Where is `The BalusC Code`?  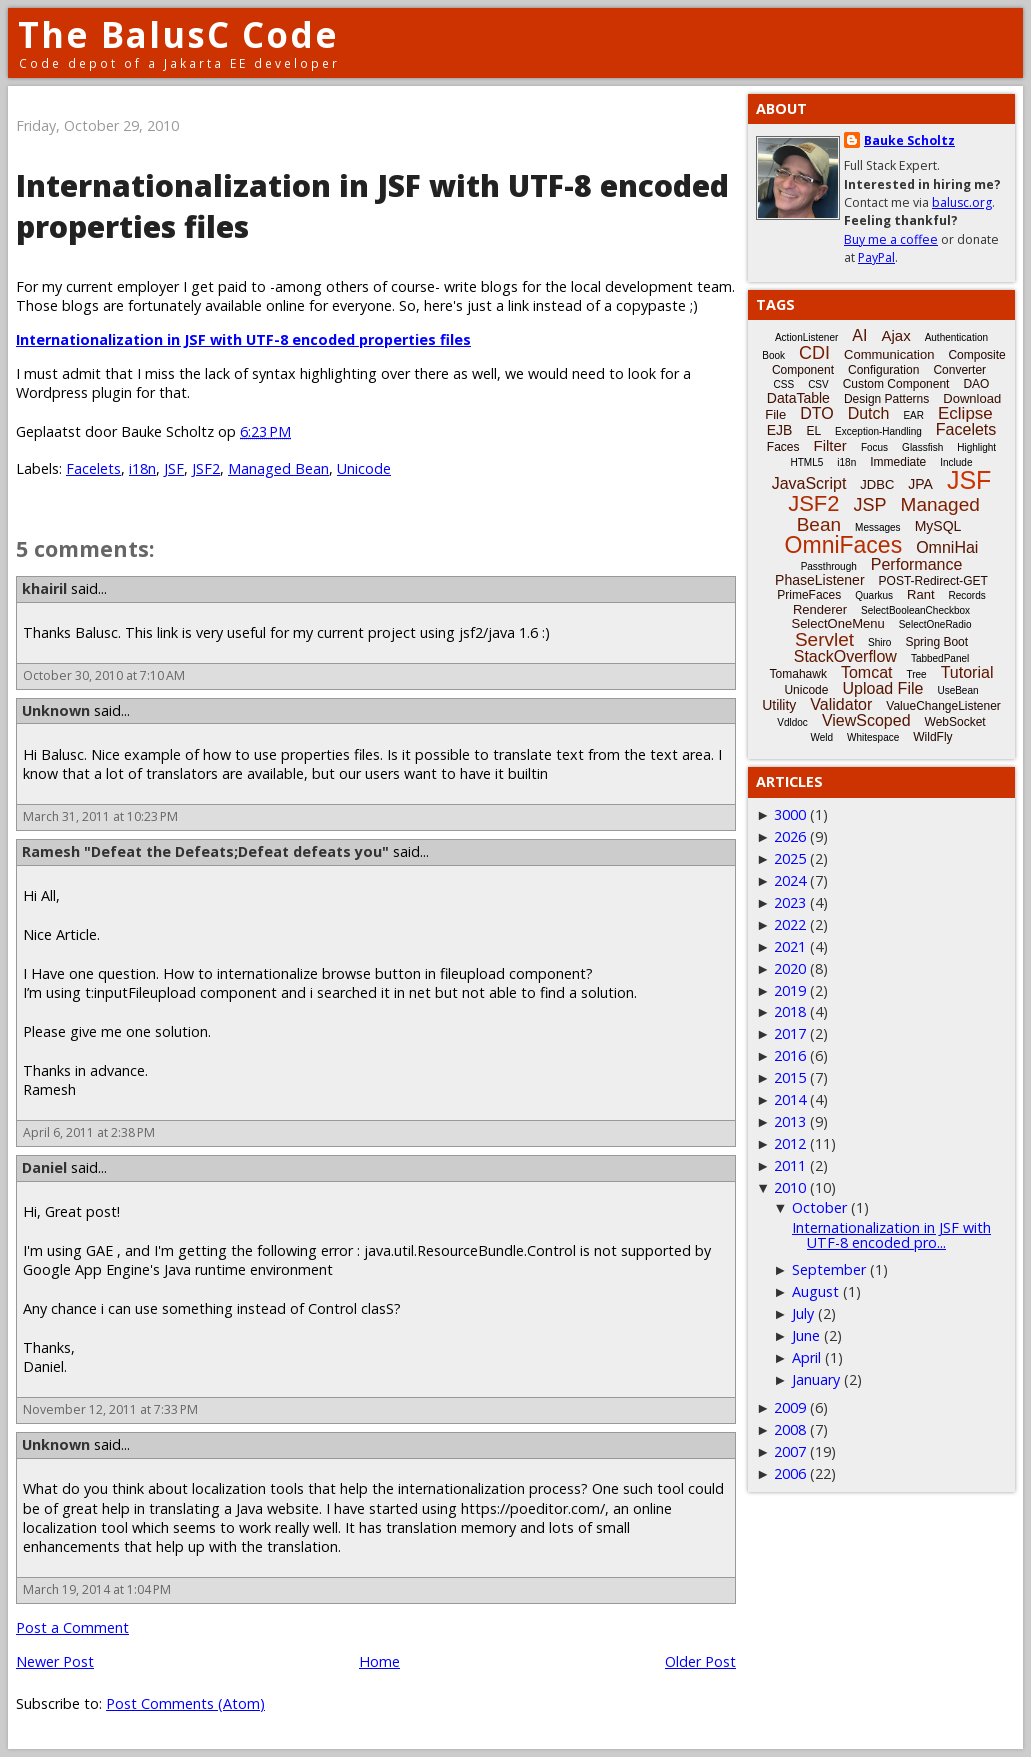 The BalusC Code is located at coordinates (178, 34).